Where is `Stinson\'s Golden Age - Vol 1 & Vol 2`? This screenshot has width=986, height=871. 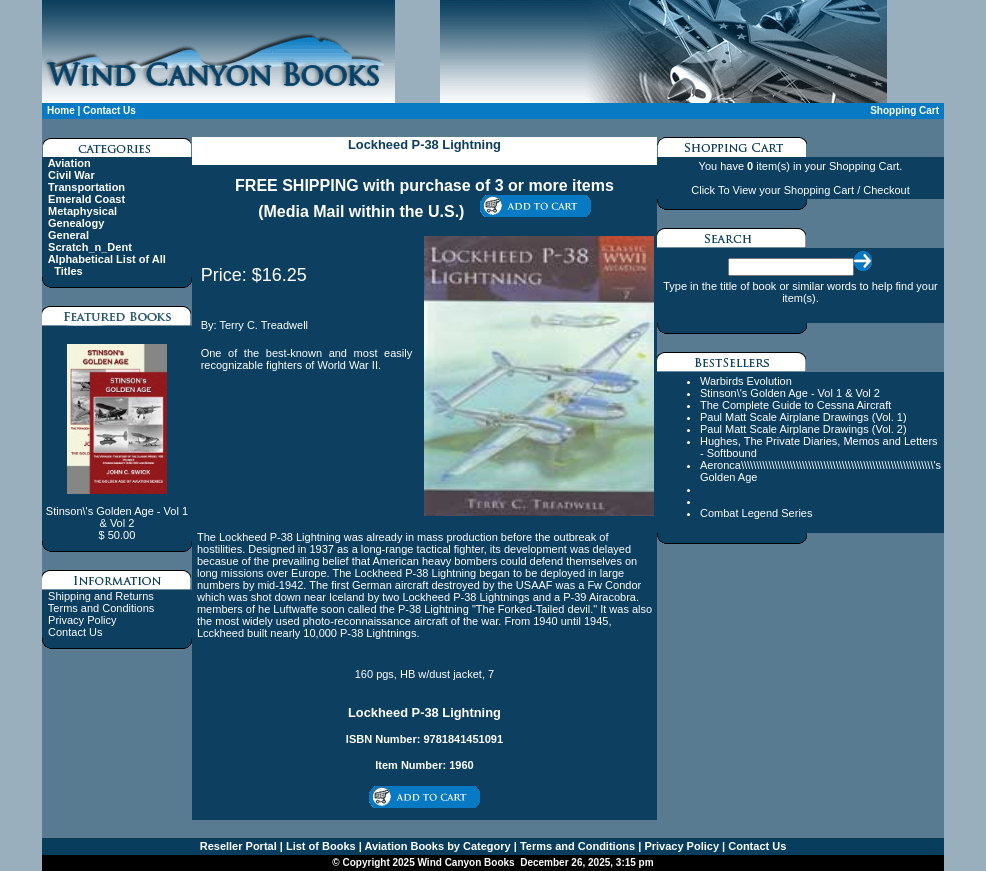 Stinson\'s Golden Age - Vol 1 & Vol 2 is located at coordinates (790, 393).